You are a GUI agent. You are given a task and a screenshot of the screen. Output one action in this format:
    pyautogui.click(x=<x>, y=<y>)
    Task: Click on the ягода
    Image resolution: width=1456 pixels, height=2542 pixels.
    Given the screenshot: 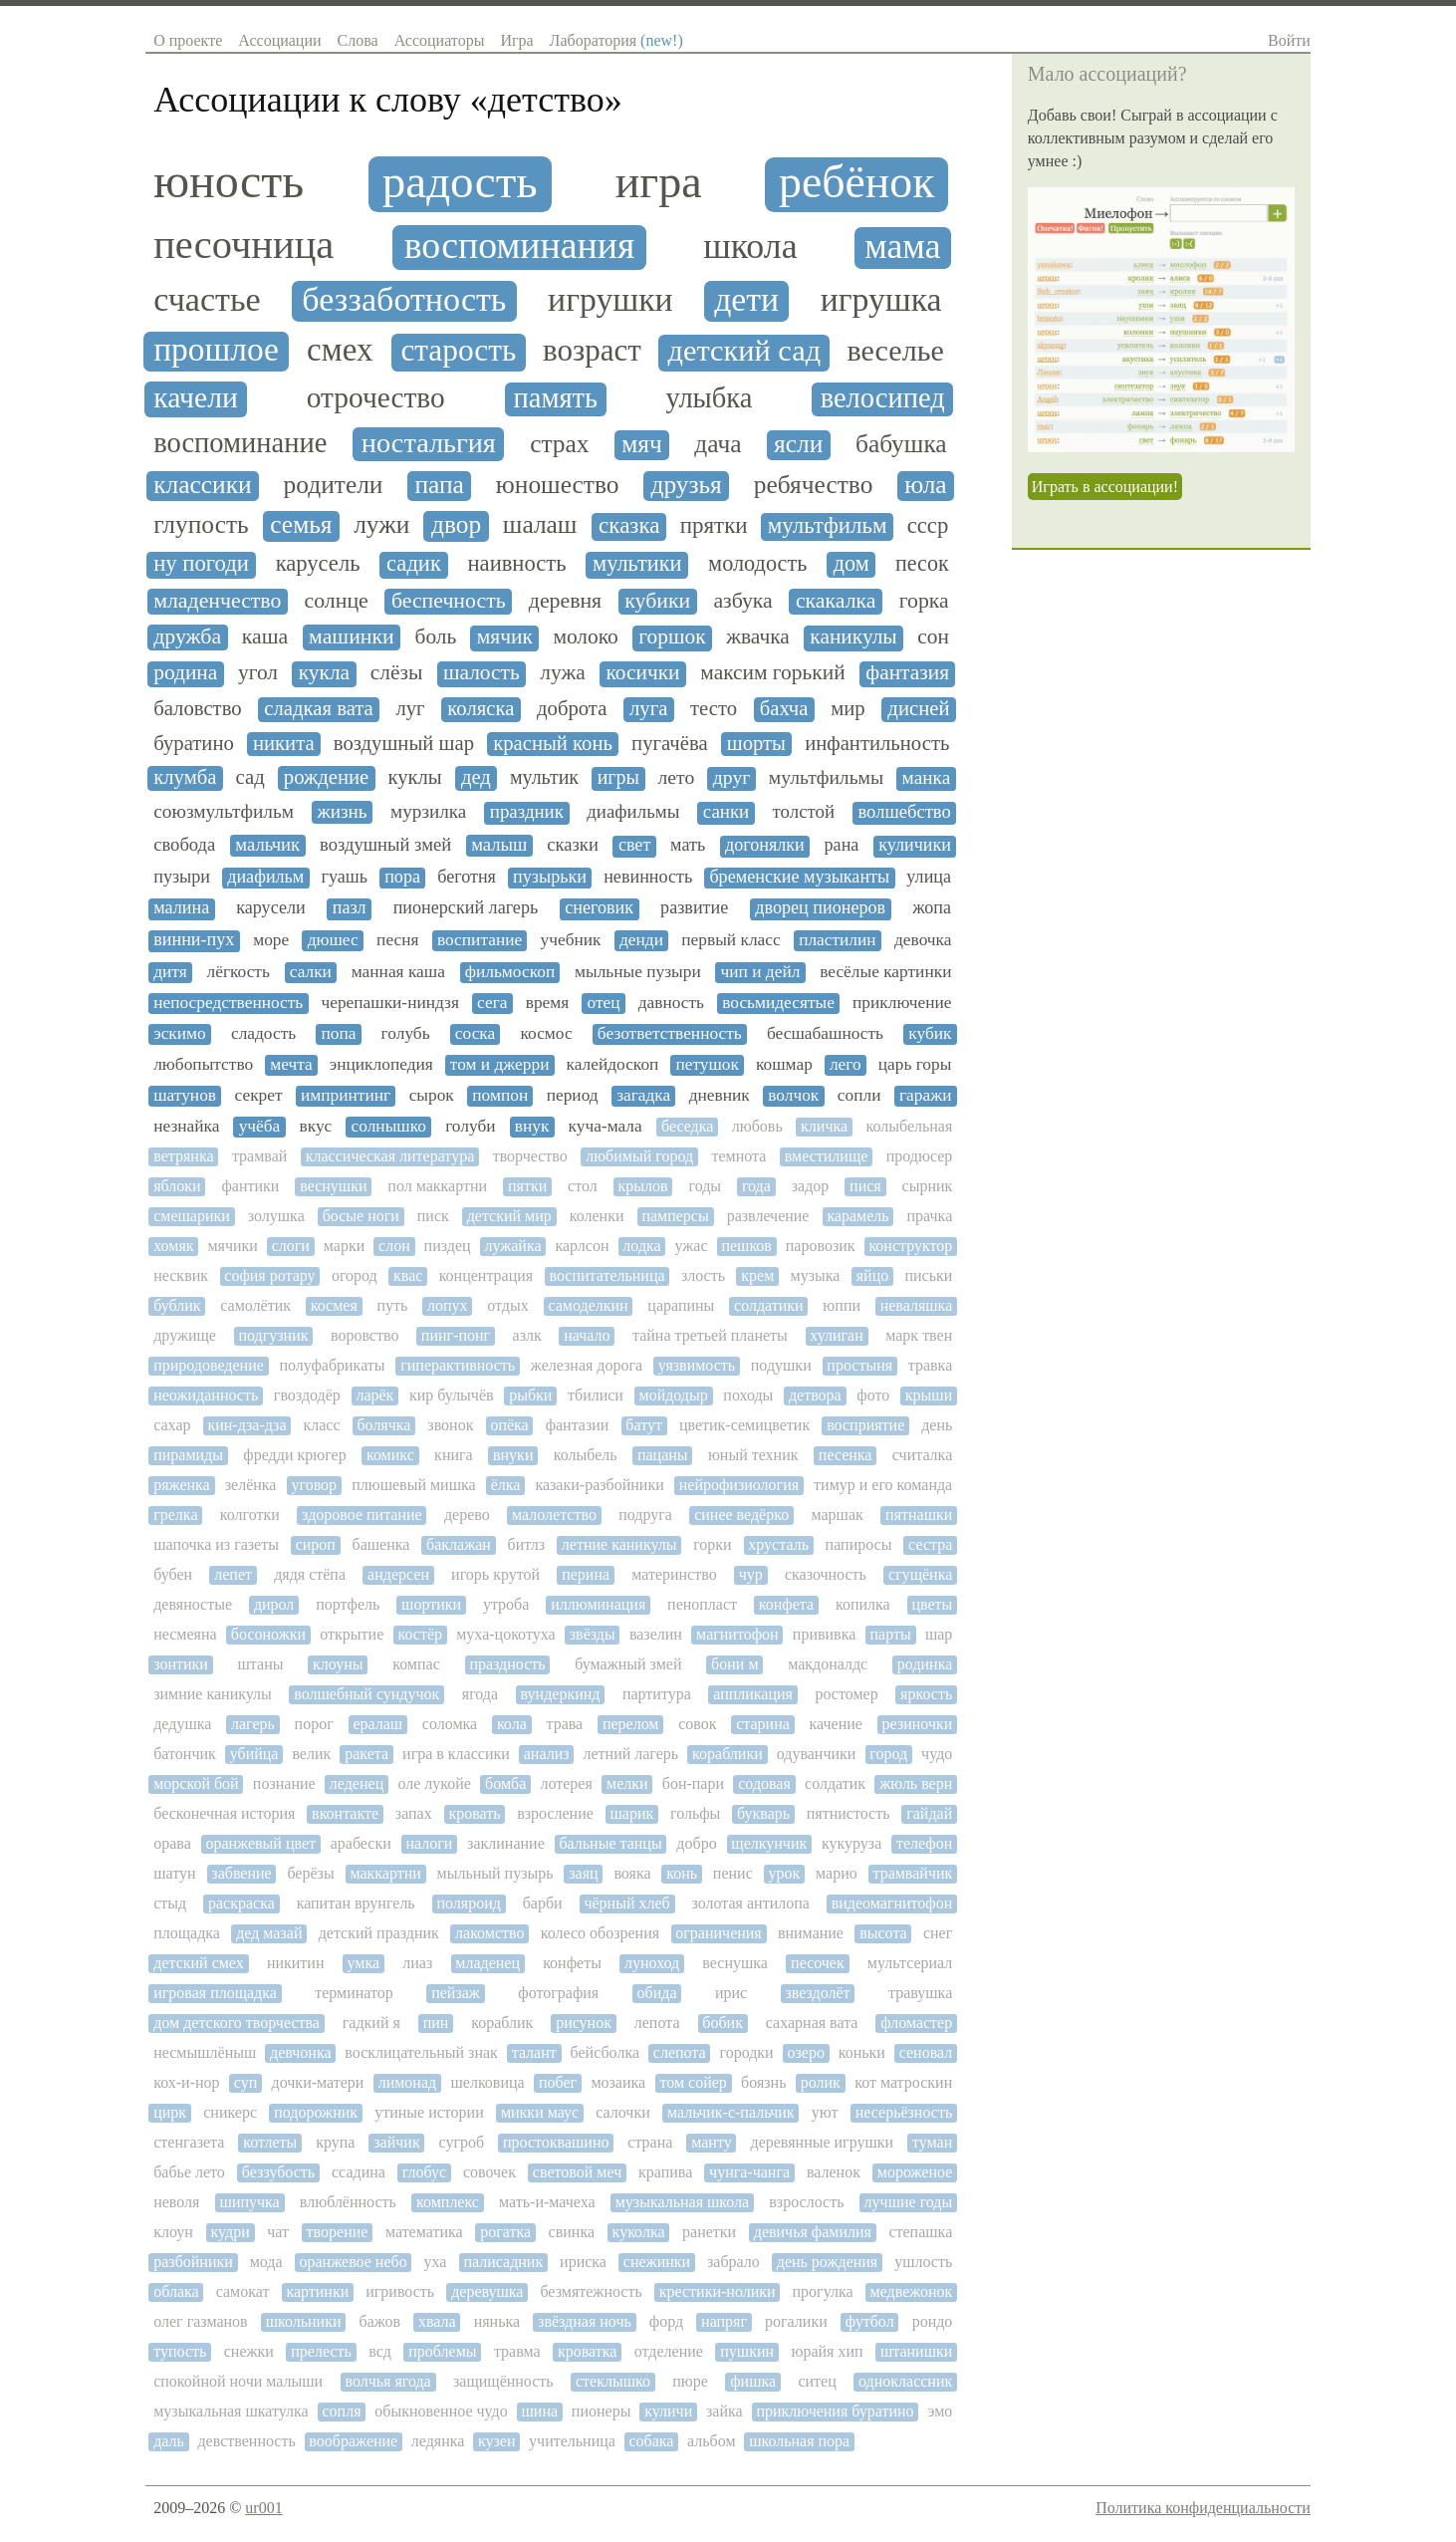 What is the action you would take?
    pyautogui.click(x=480, y=1693)
    